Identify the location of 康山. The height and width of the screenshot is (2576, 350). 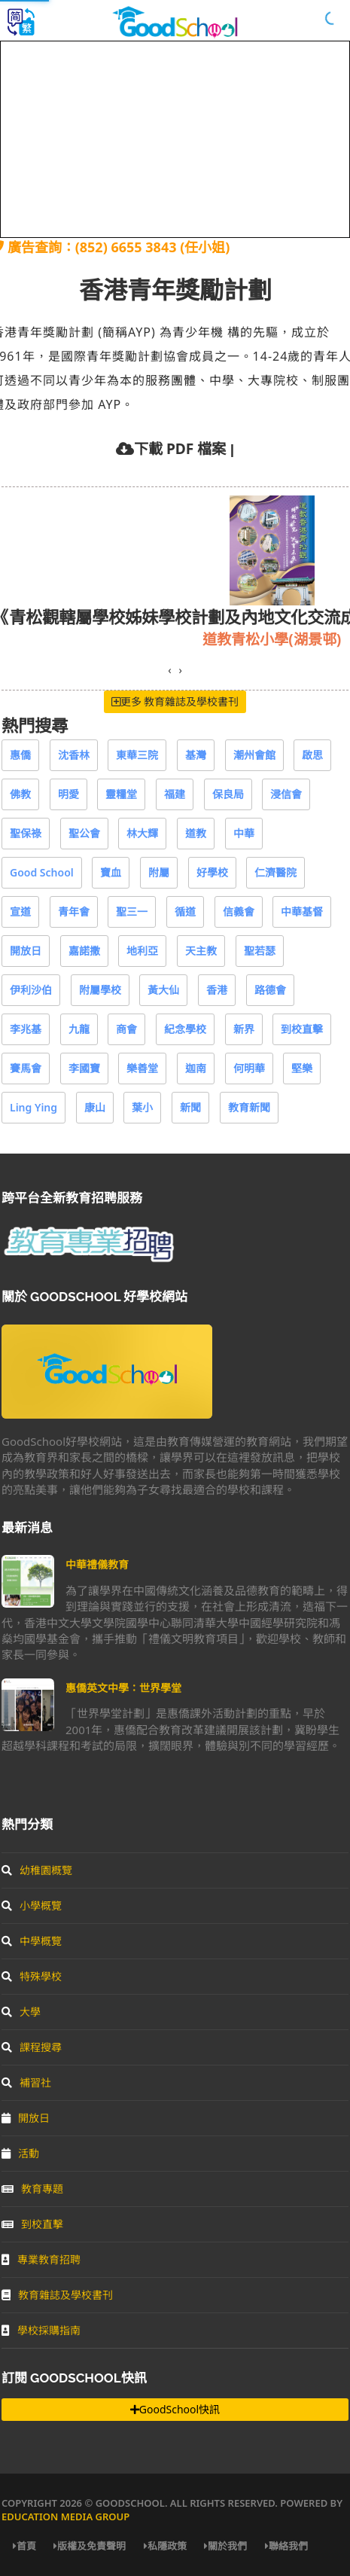
(94, 1107).